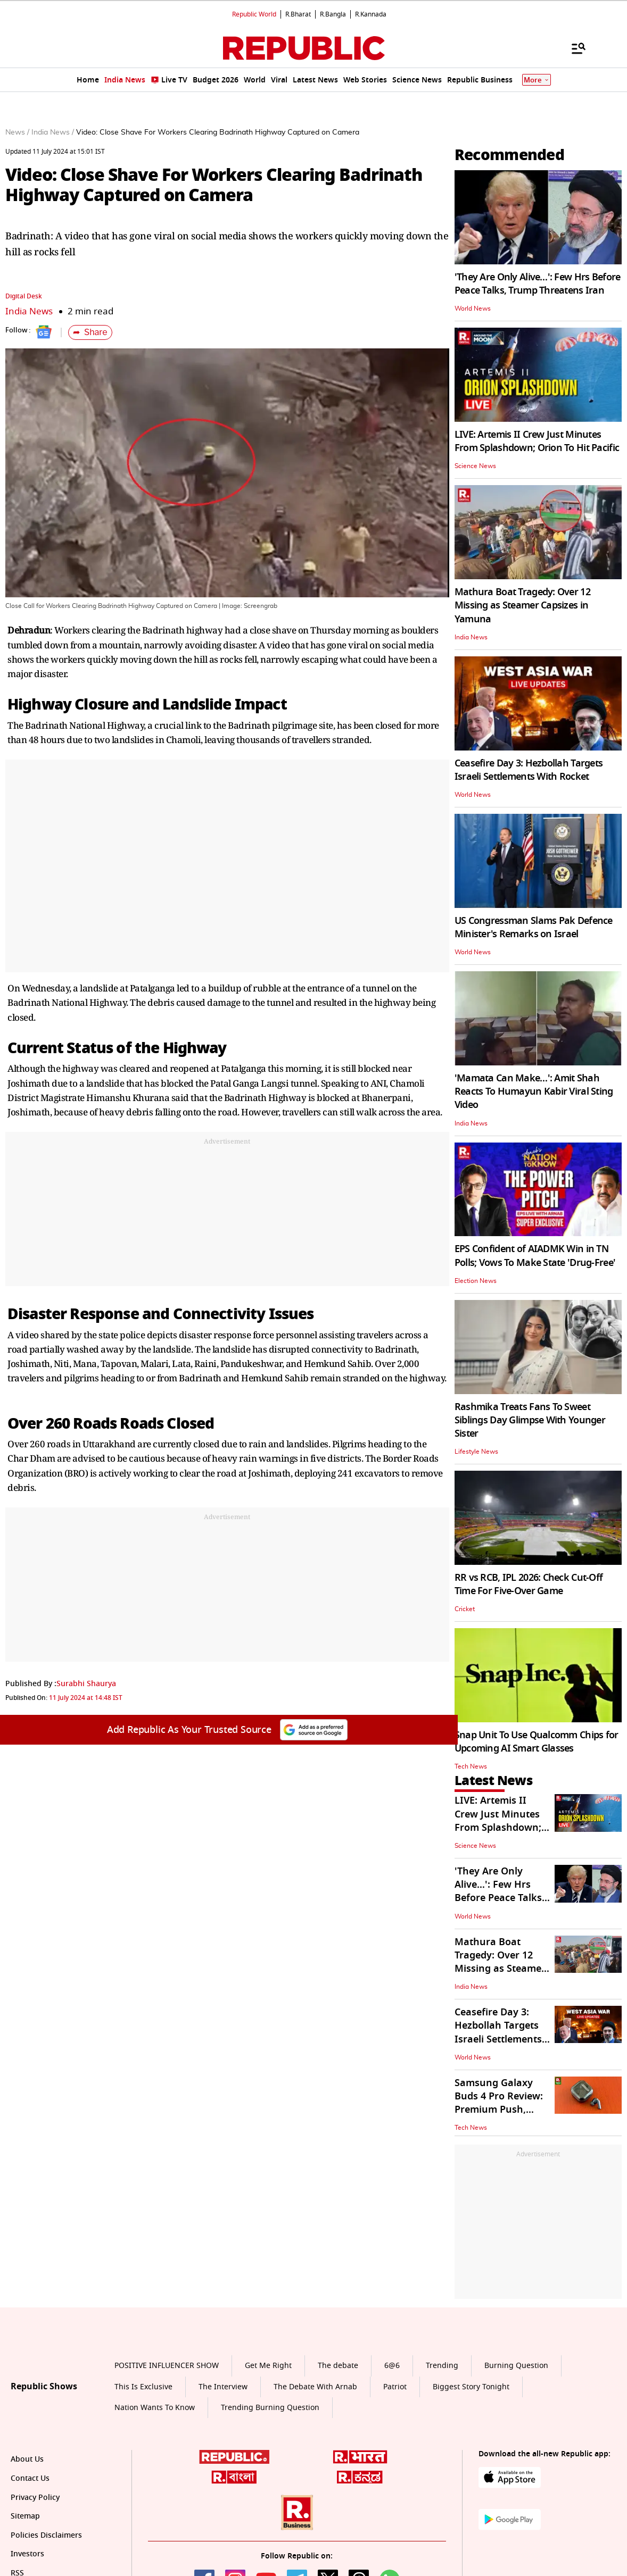 The width and height of the screenshot is (627, 2576). Describe the element at coordinates (530, 1420) in the screenshot. I see `Rashmika Treats Fans To Sweet Siblings Day Glimpse With Younger Sister` at that location.